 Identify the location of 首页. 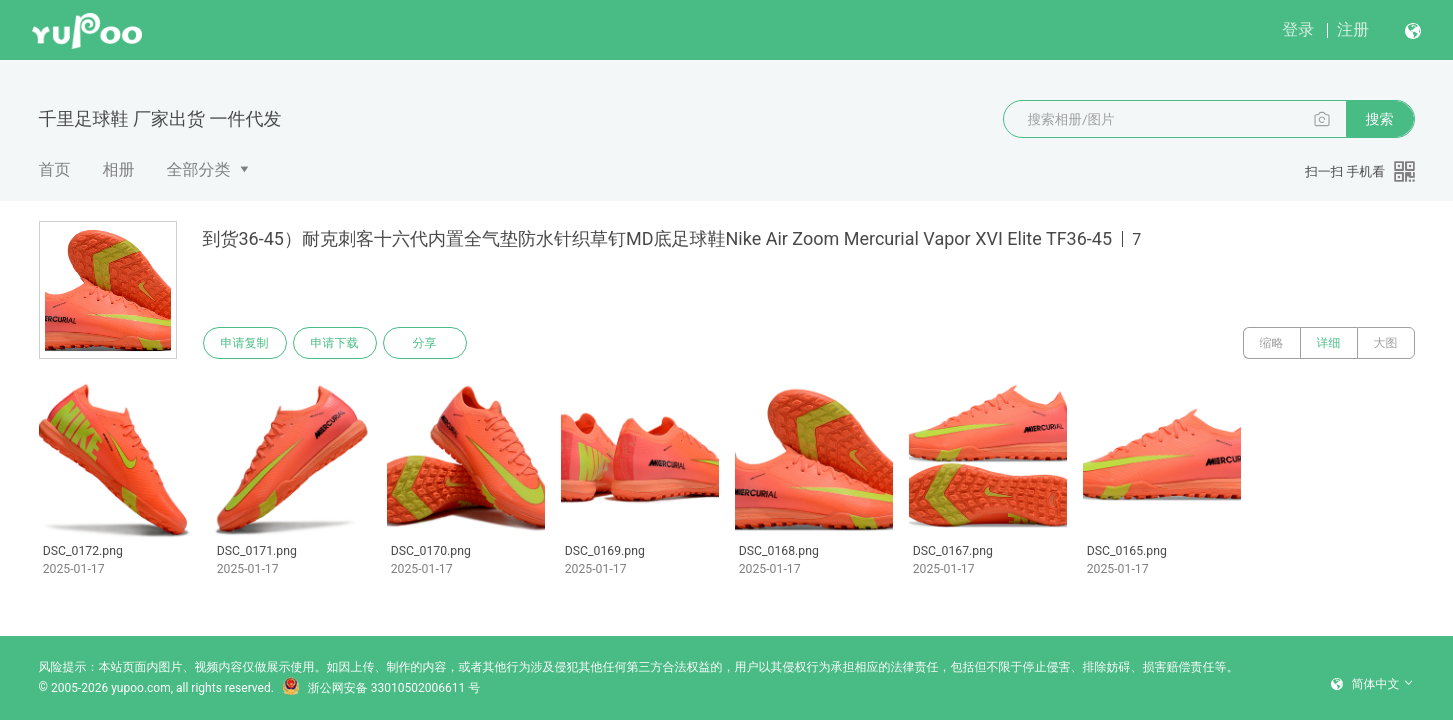
(55, 169).